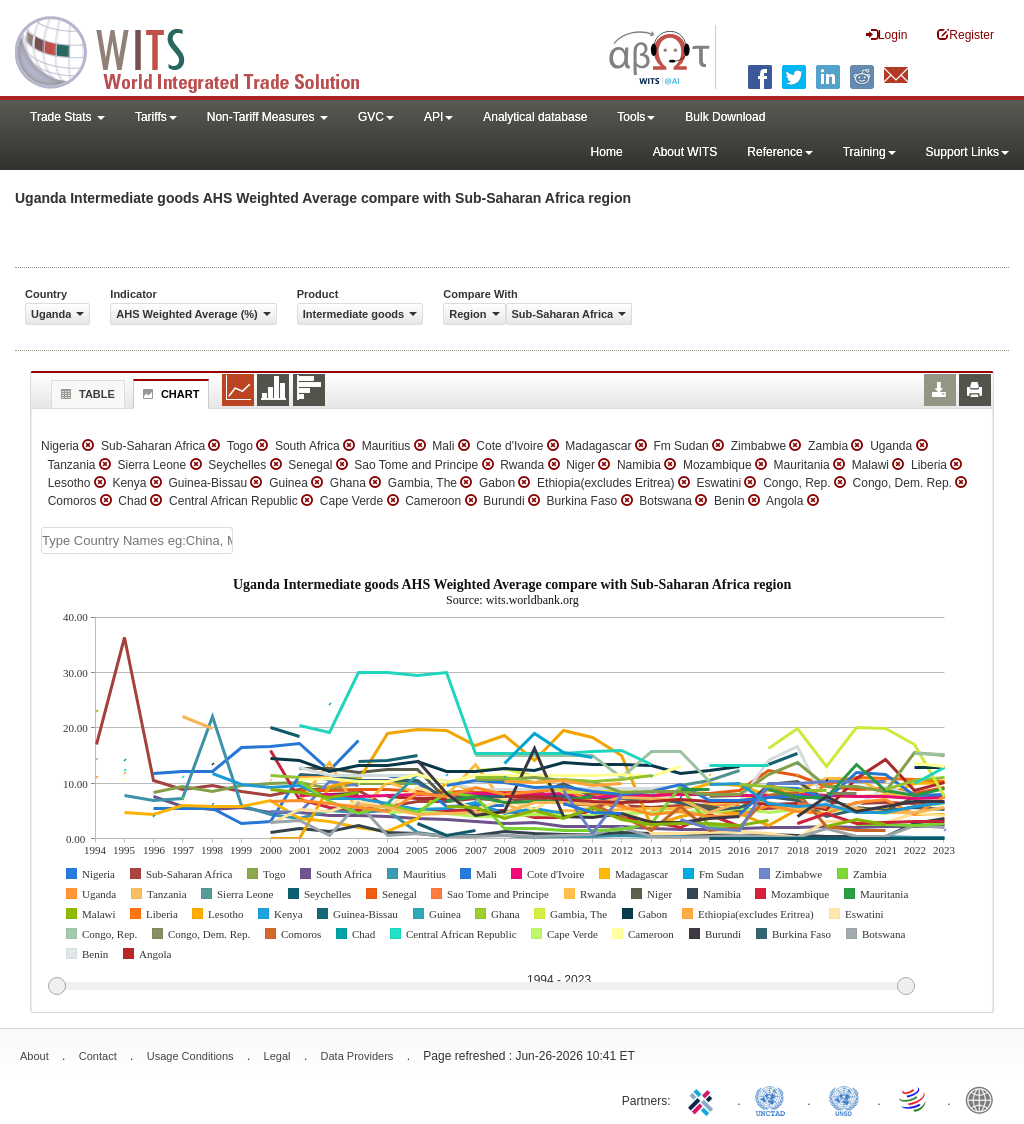  I want to click on Analytical database, so click(535, 117).